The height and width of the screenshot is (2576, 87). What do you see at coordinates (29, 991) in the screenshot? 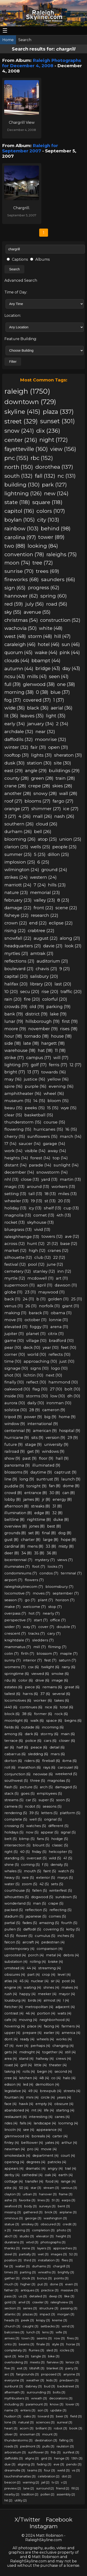
I see `secu (20)` at bounding box center [29, 991].